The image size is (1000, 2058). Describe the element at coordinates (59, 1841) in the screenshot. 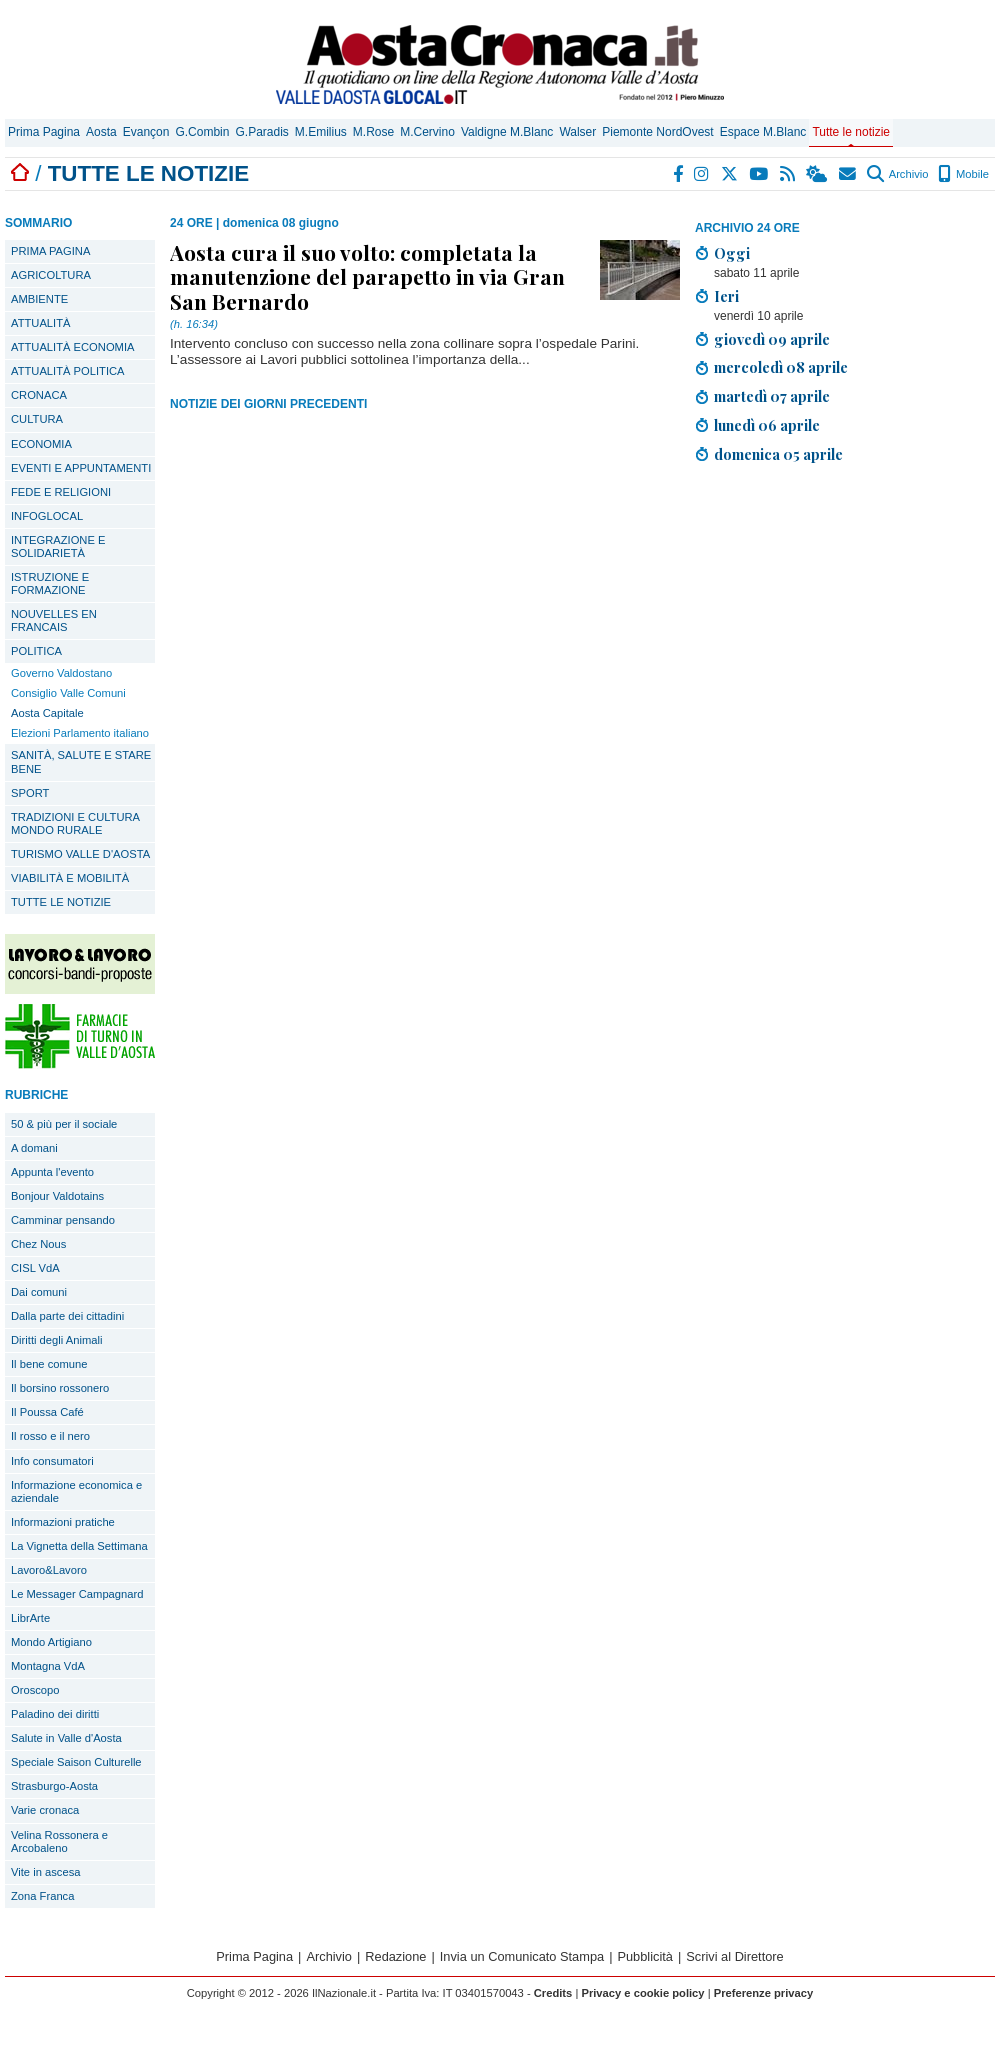

I see `Velina Rossonera e Arcobaleno` at that location.